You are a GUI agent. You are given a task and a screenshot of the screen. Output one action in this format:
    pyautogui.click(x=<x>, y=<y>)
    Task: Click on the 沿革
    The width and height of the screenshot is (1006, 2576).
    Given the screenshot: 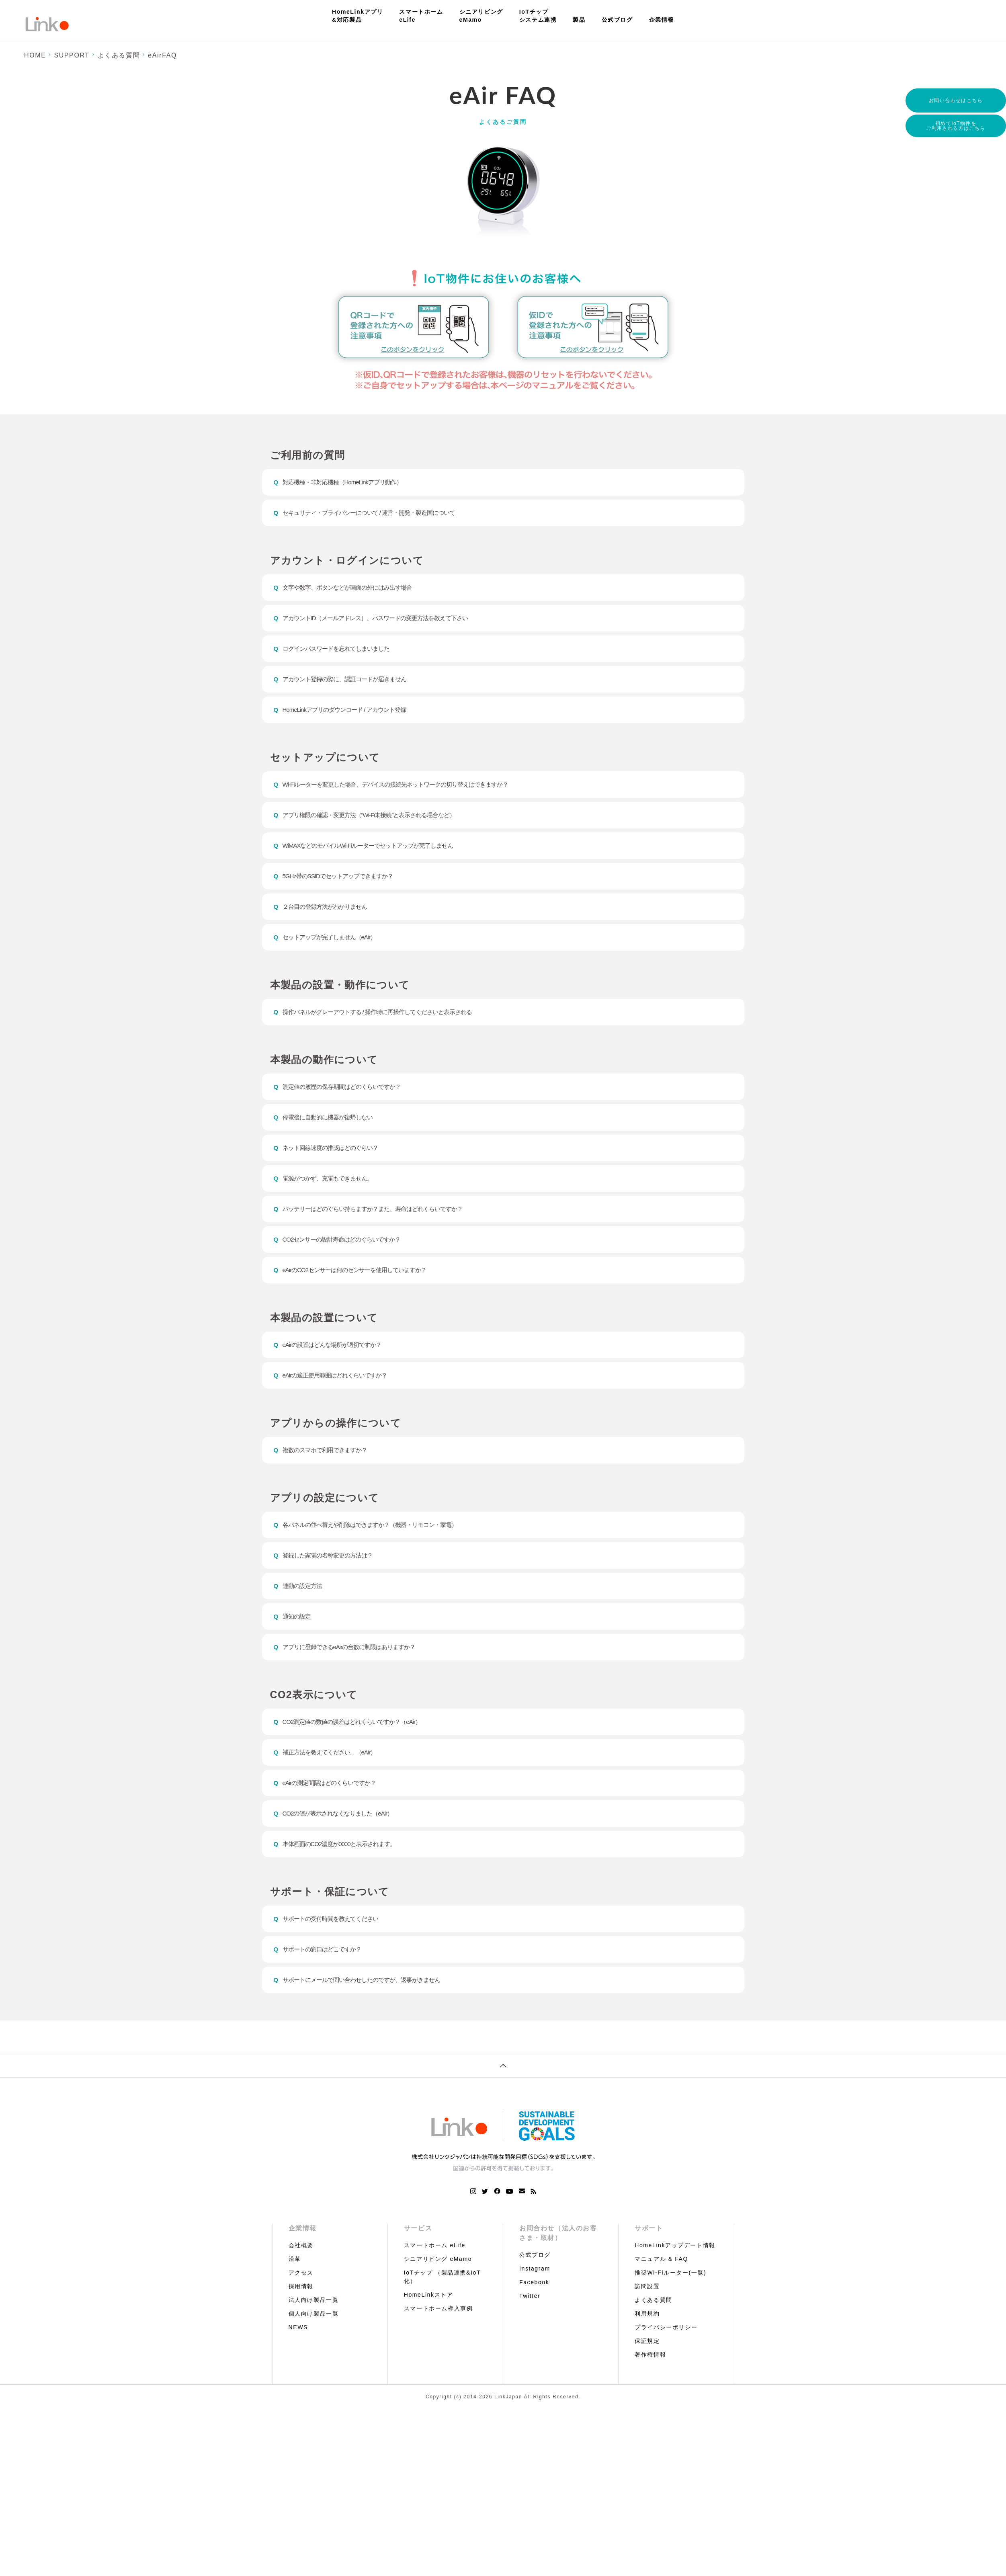 What is the action you would take?
    pyautogui.click(x=295, y=2325)
    